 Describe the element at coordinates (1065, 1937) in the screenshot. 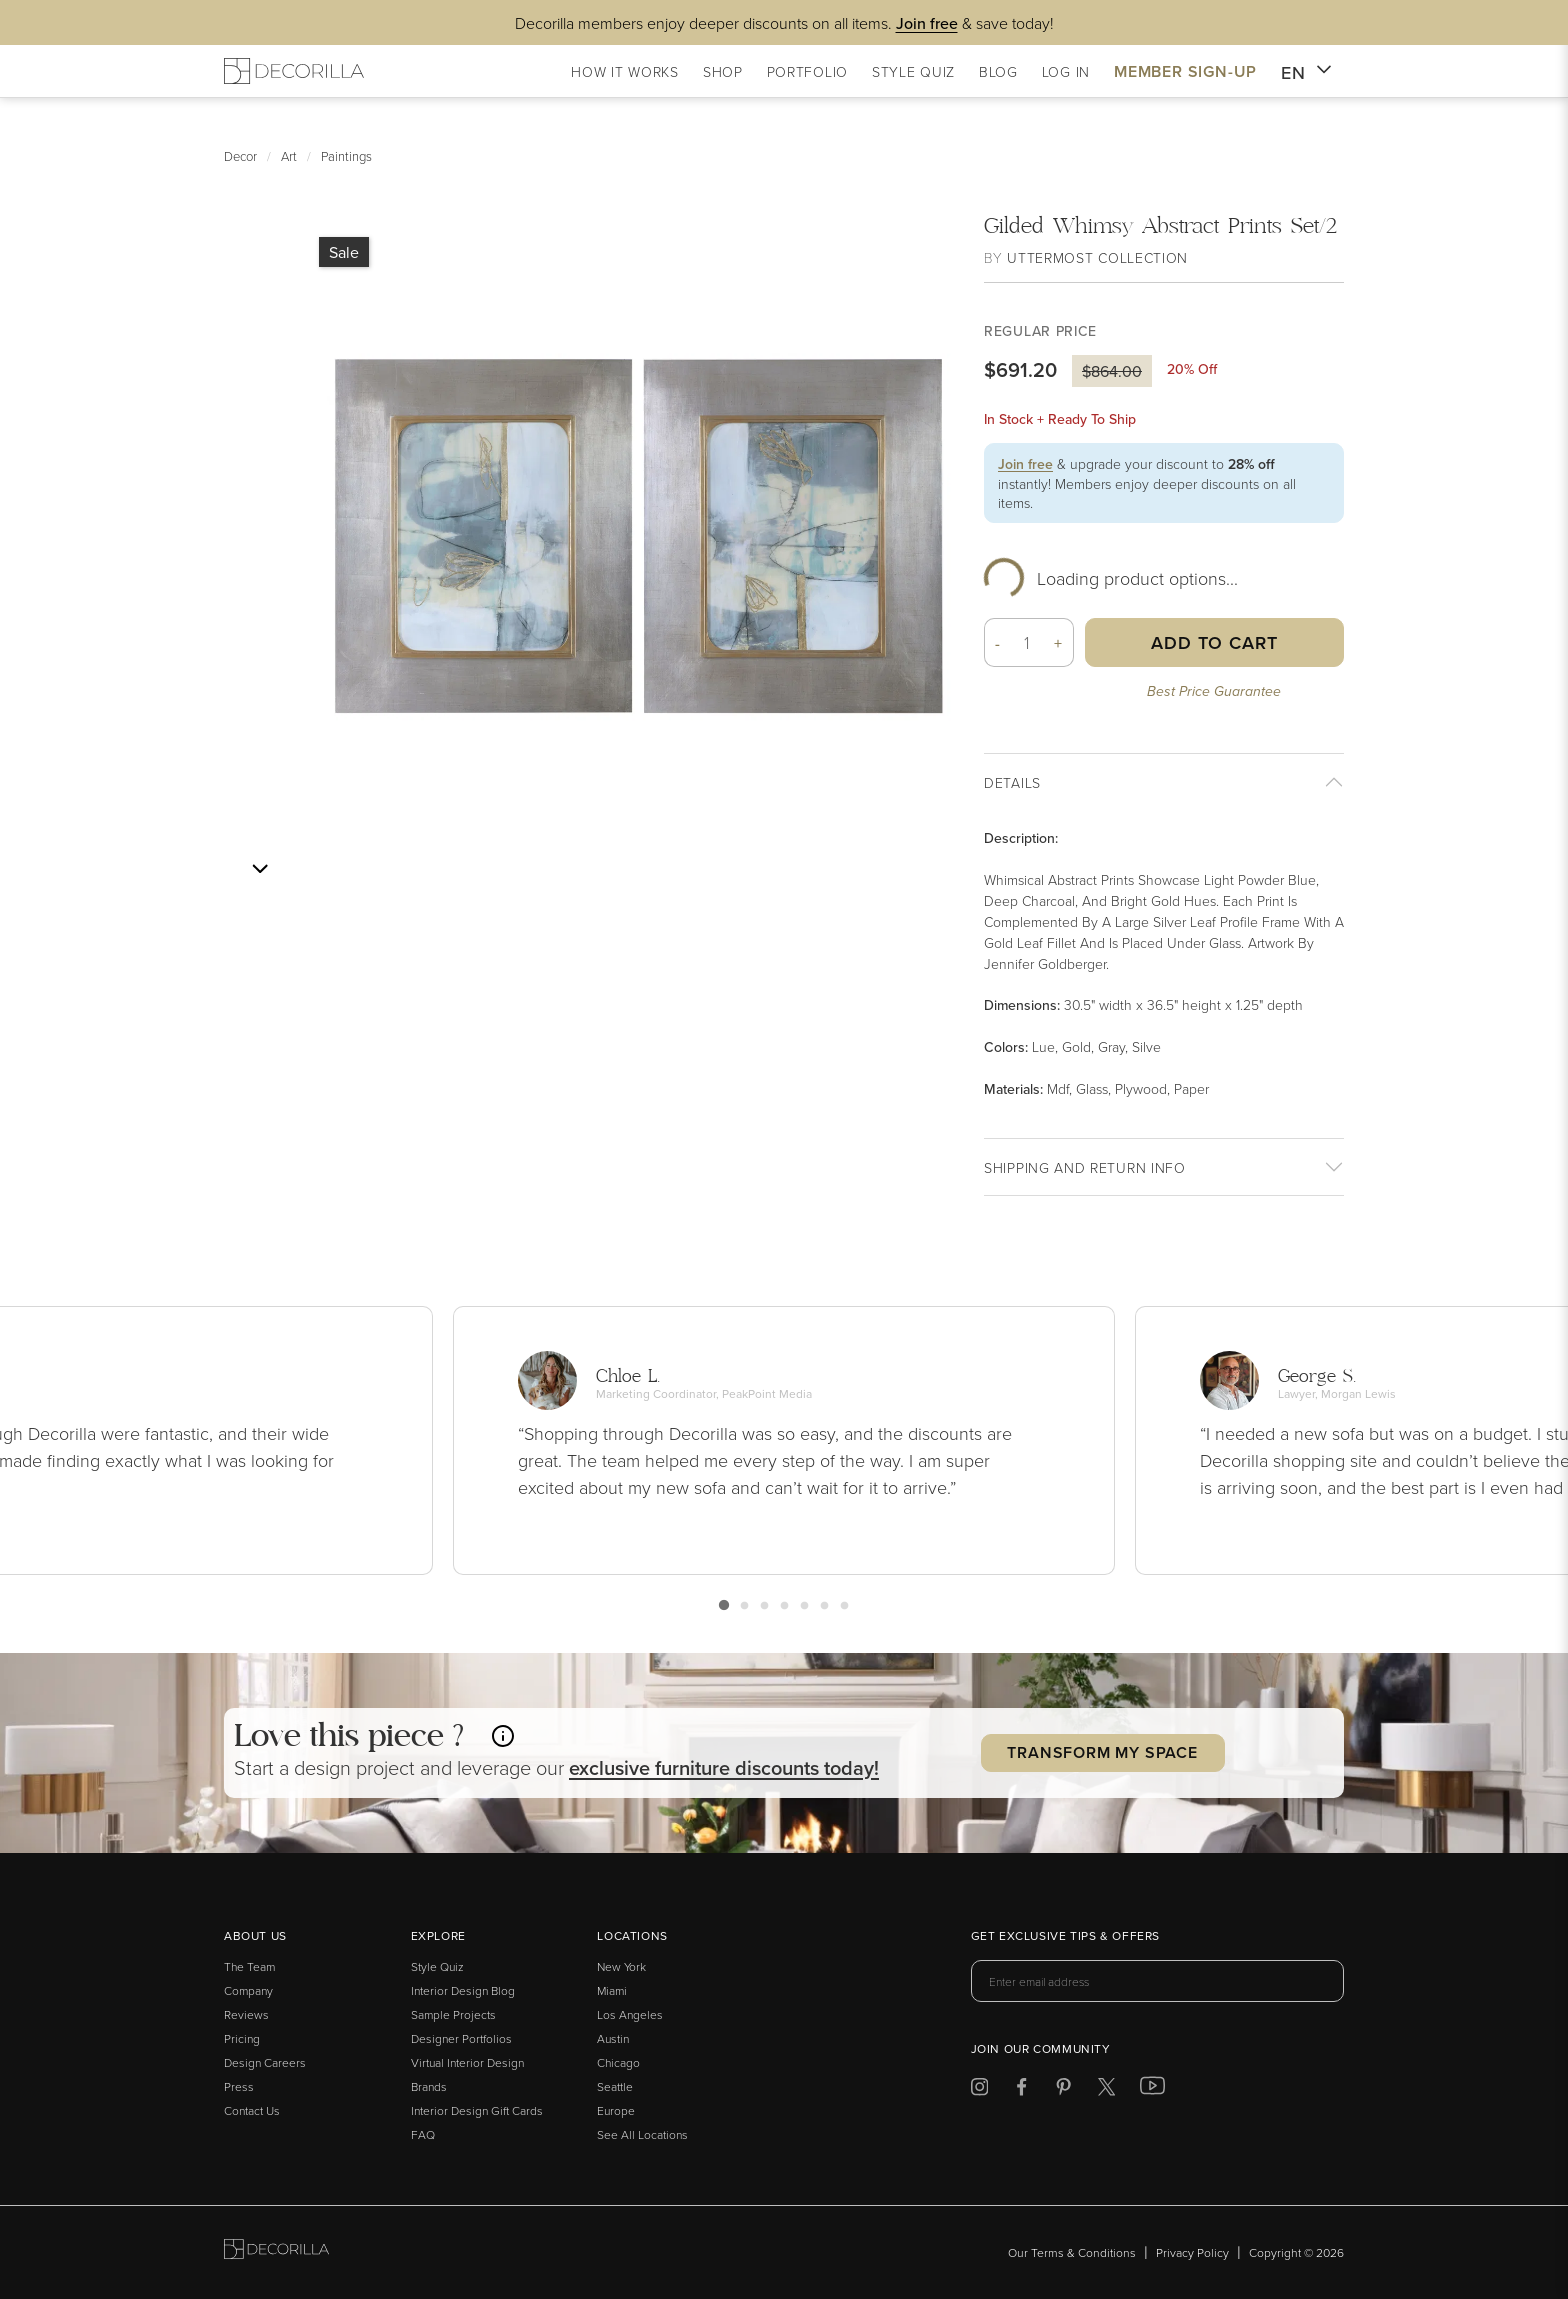

I see `Get exclusive tips & offers` at that location.